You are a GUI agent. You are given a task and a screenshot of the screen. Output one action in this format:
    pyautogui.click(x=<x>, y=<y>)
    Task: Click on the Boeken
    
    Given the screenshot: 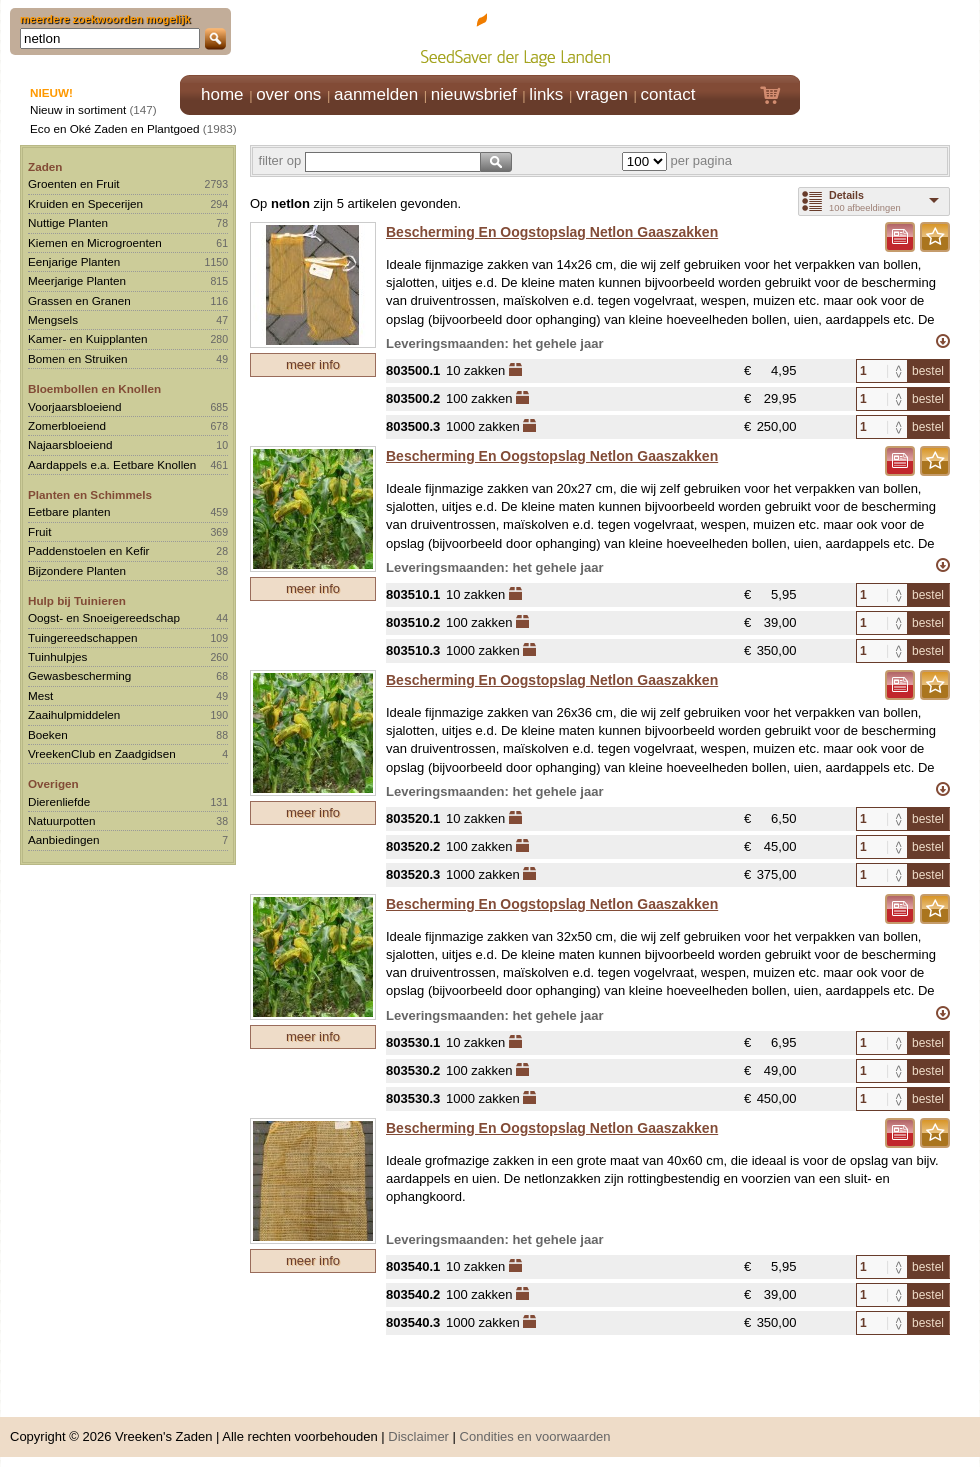 What is the action you would take?
    pyautogui.click(x=48, y=734)
    